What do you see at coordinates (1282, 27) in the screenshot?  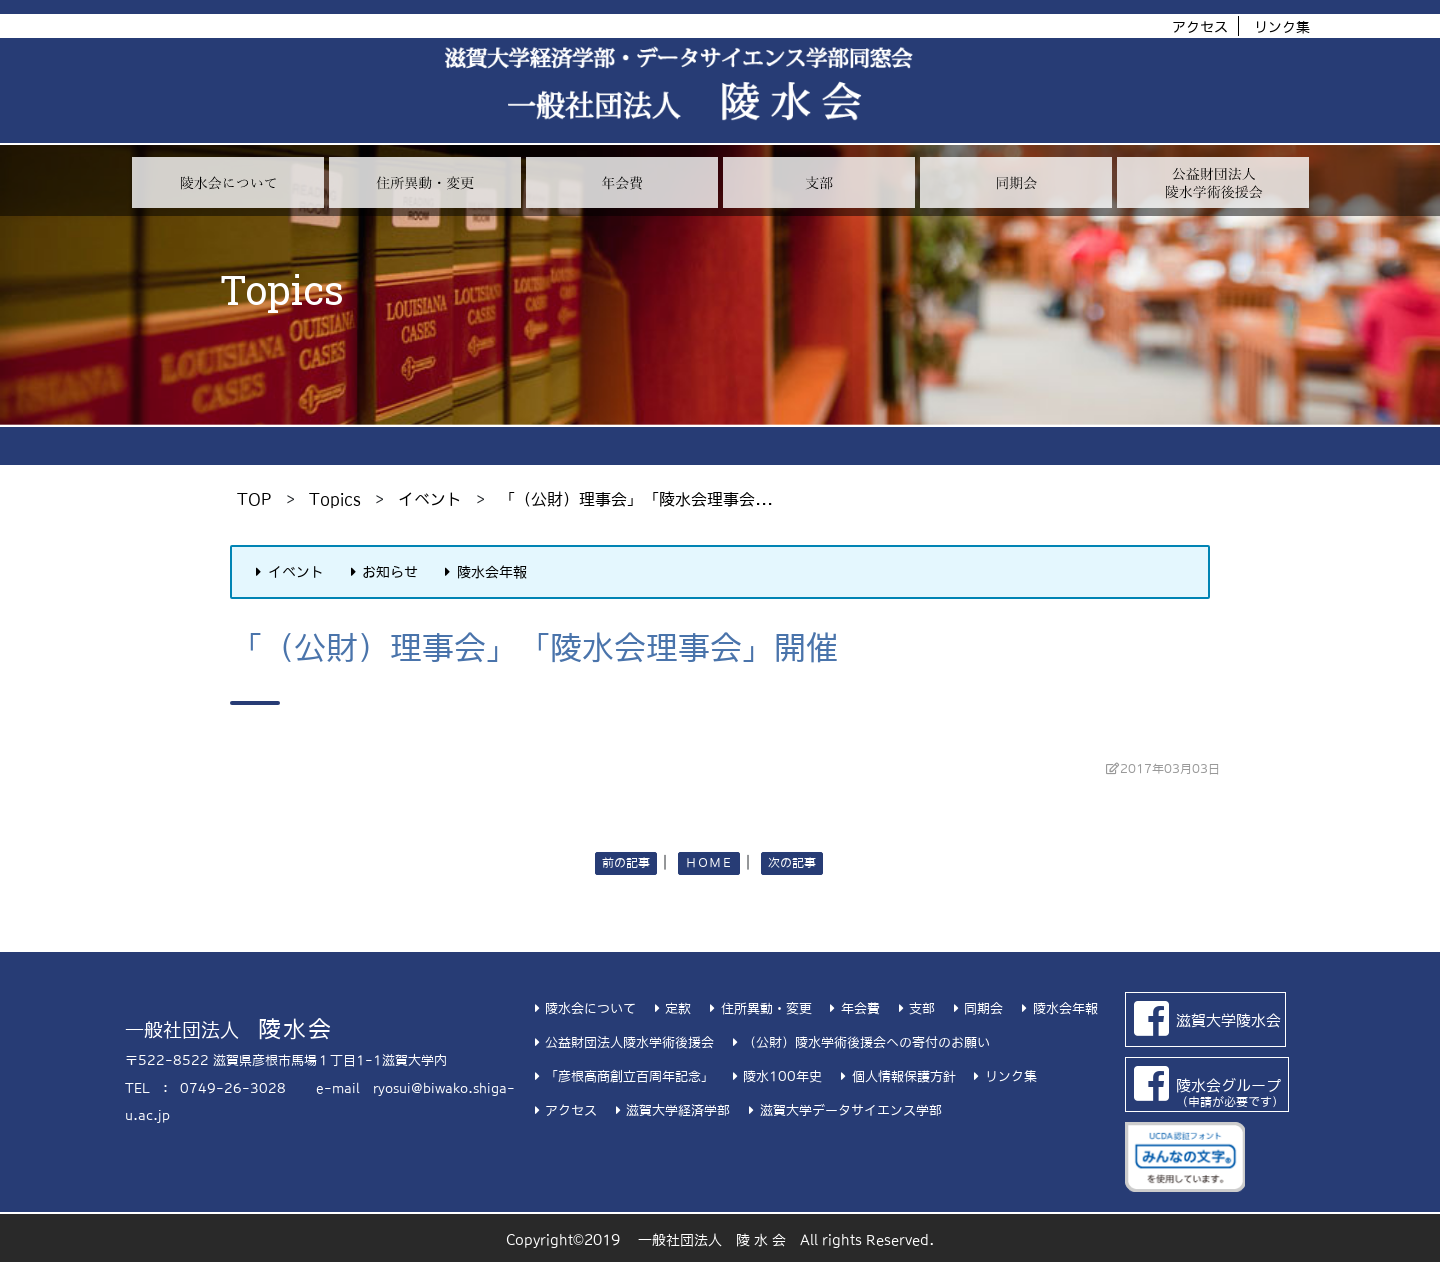 I see `リンク集` at bounding box center [1282, 27].